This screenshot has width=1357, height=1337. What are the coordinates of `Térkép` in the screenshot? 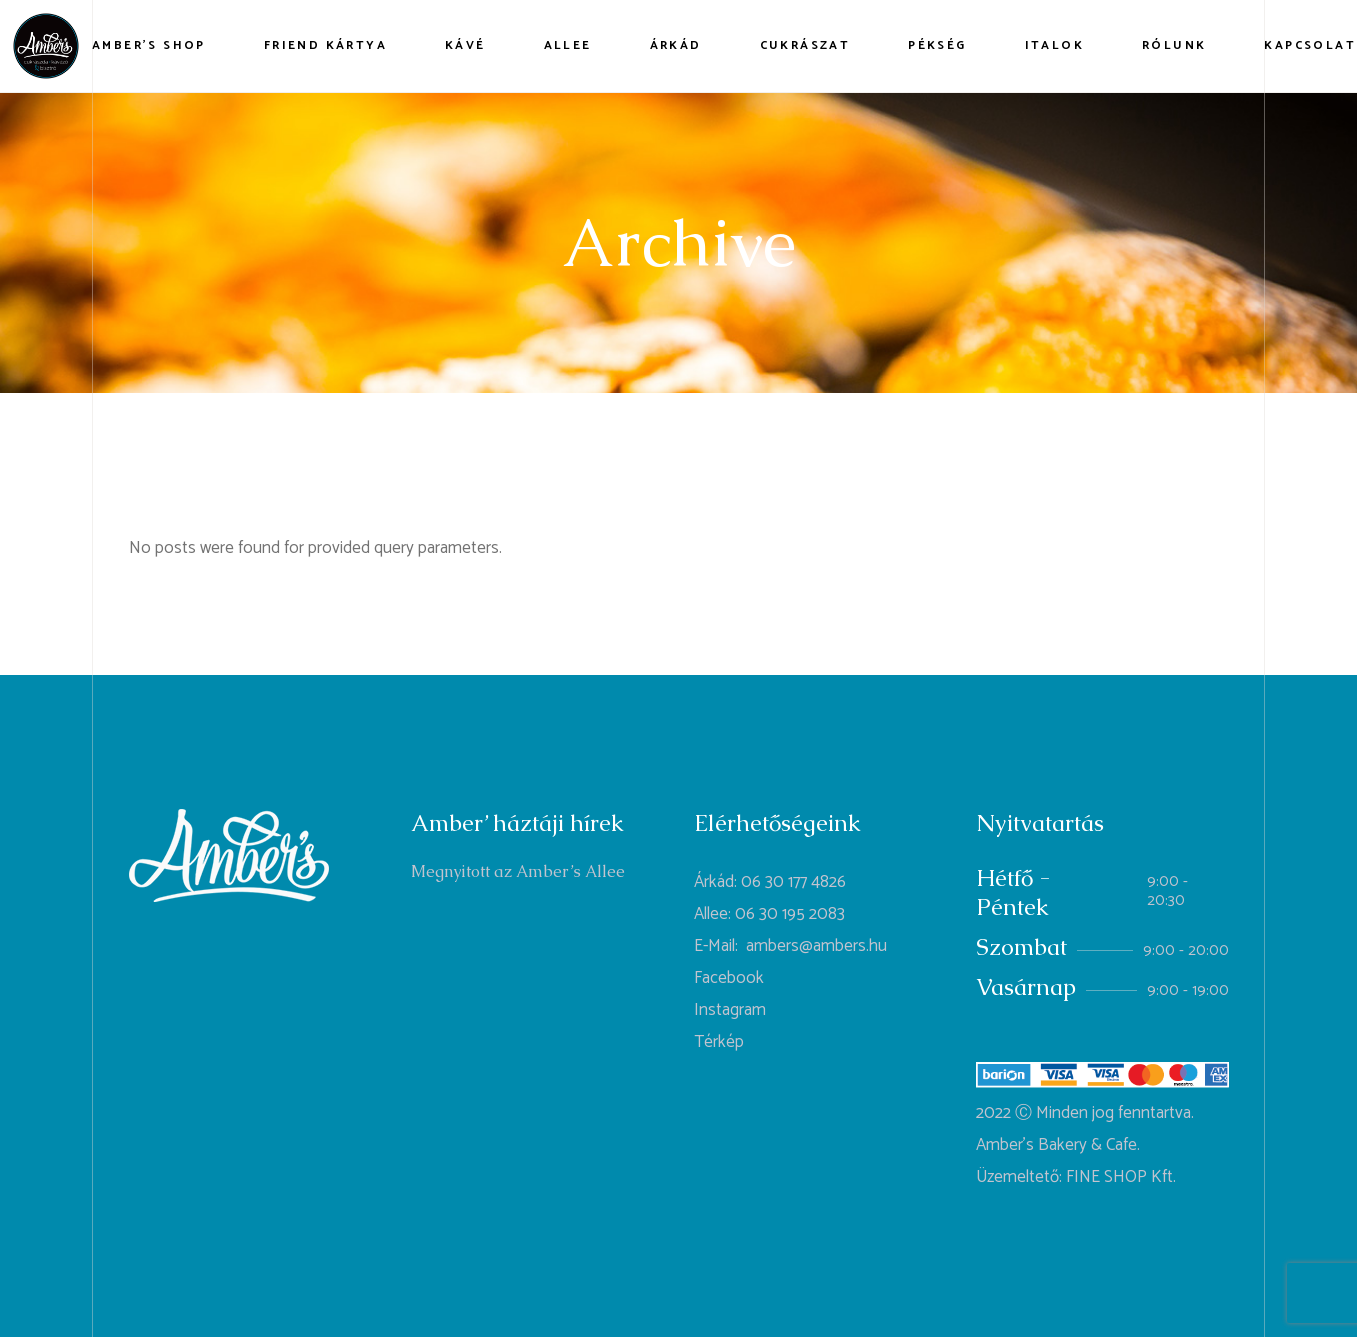 It's located at (719, 1042).